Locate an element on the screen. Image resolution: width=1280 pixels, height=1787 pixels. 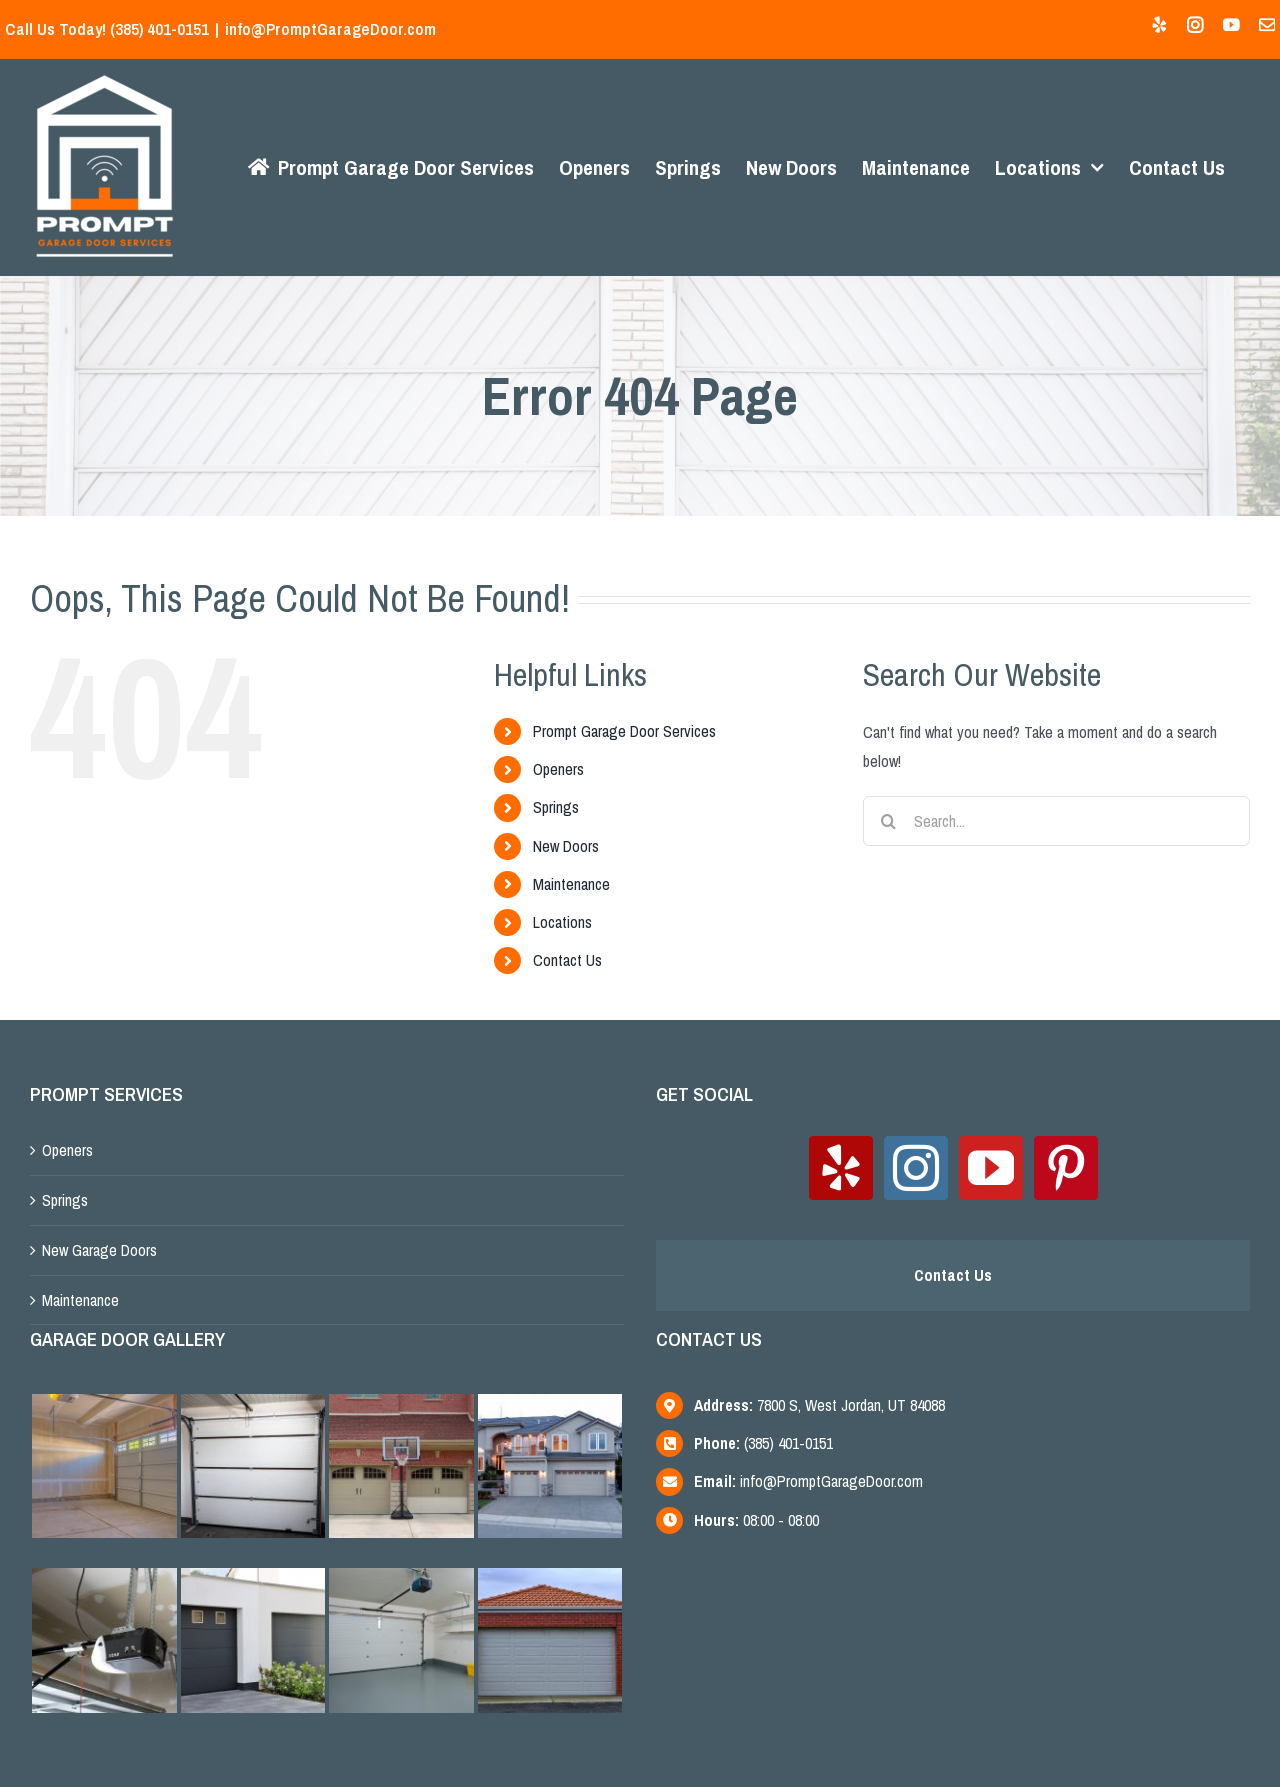
[Pinterest] is located at coordinates (1059, 1168).